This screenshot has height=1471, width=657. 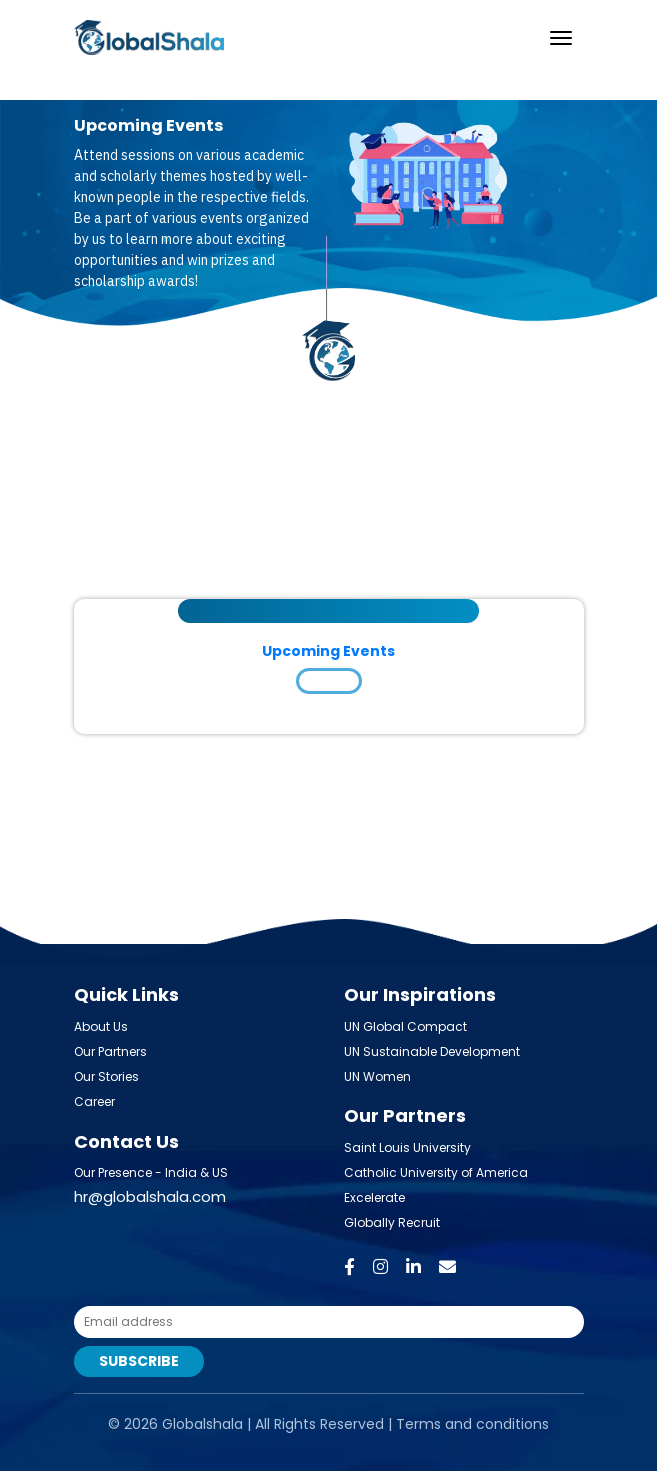 I want to click on About Us, so click(x=101, y=1026).